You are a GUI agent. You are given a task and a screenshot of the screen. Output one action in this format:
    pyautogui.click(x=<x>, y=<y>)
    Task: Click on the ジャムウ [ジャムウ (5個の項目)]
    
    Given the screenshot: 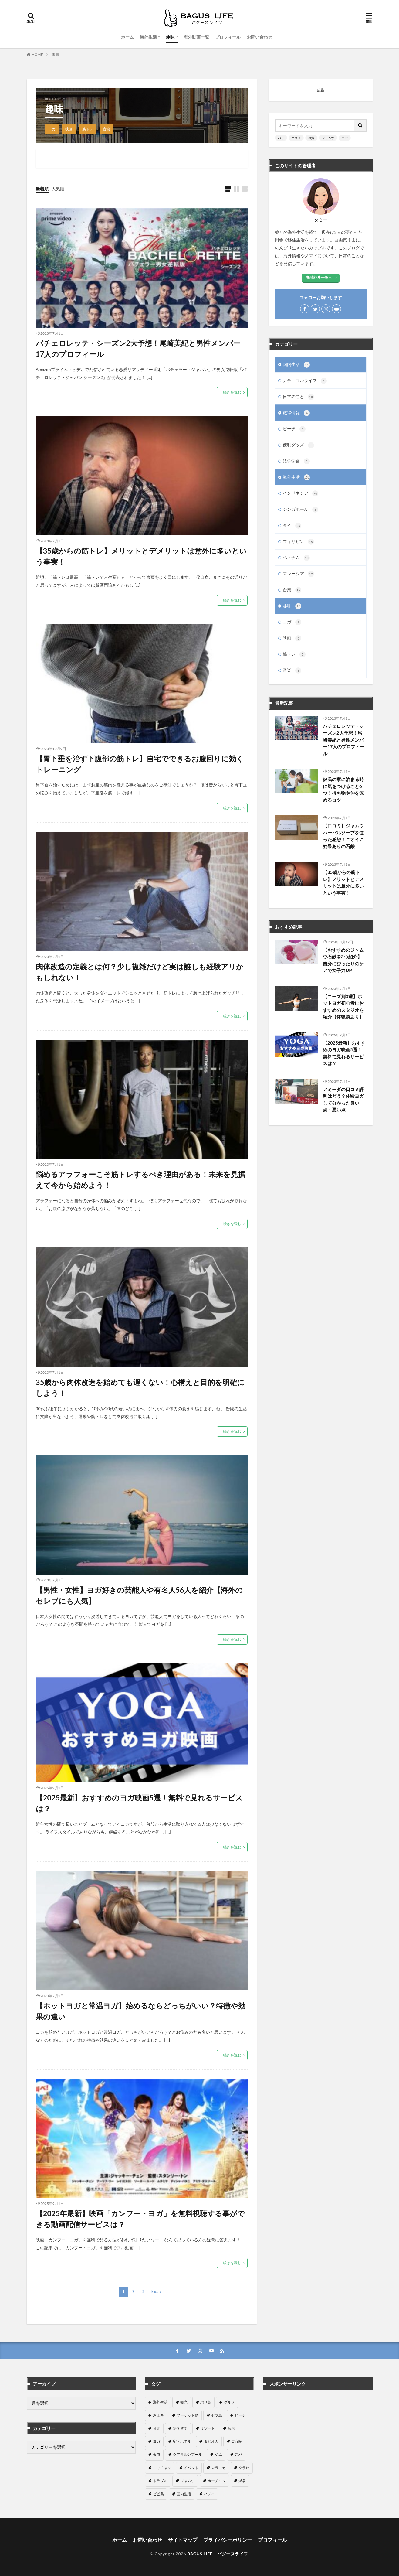 What is the action you would take?
    pyautogui.click(x=187, y=2481)
    